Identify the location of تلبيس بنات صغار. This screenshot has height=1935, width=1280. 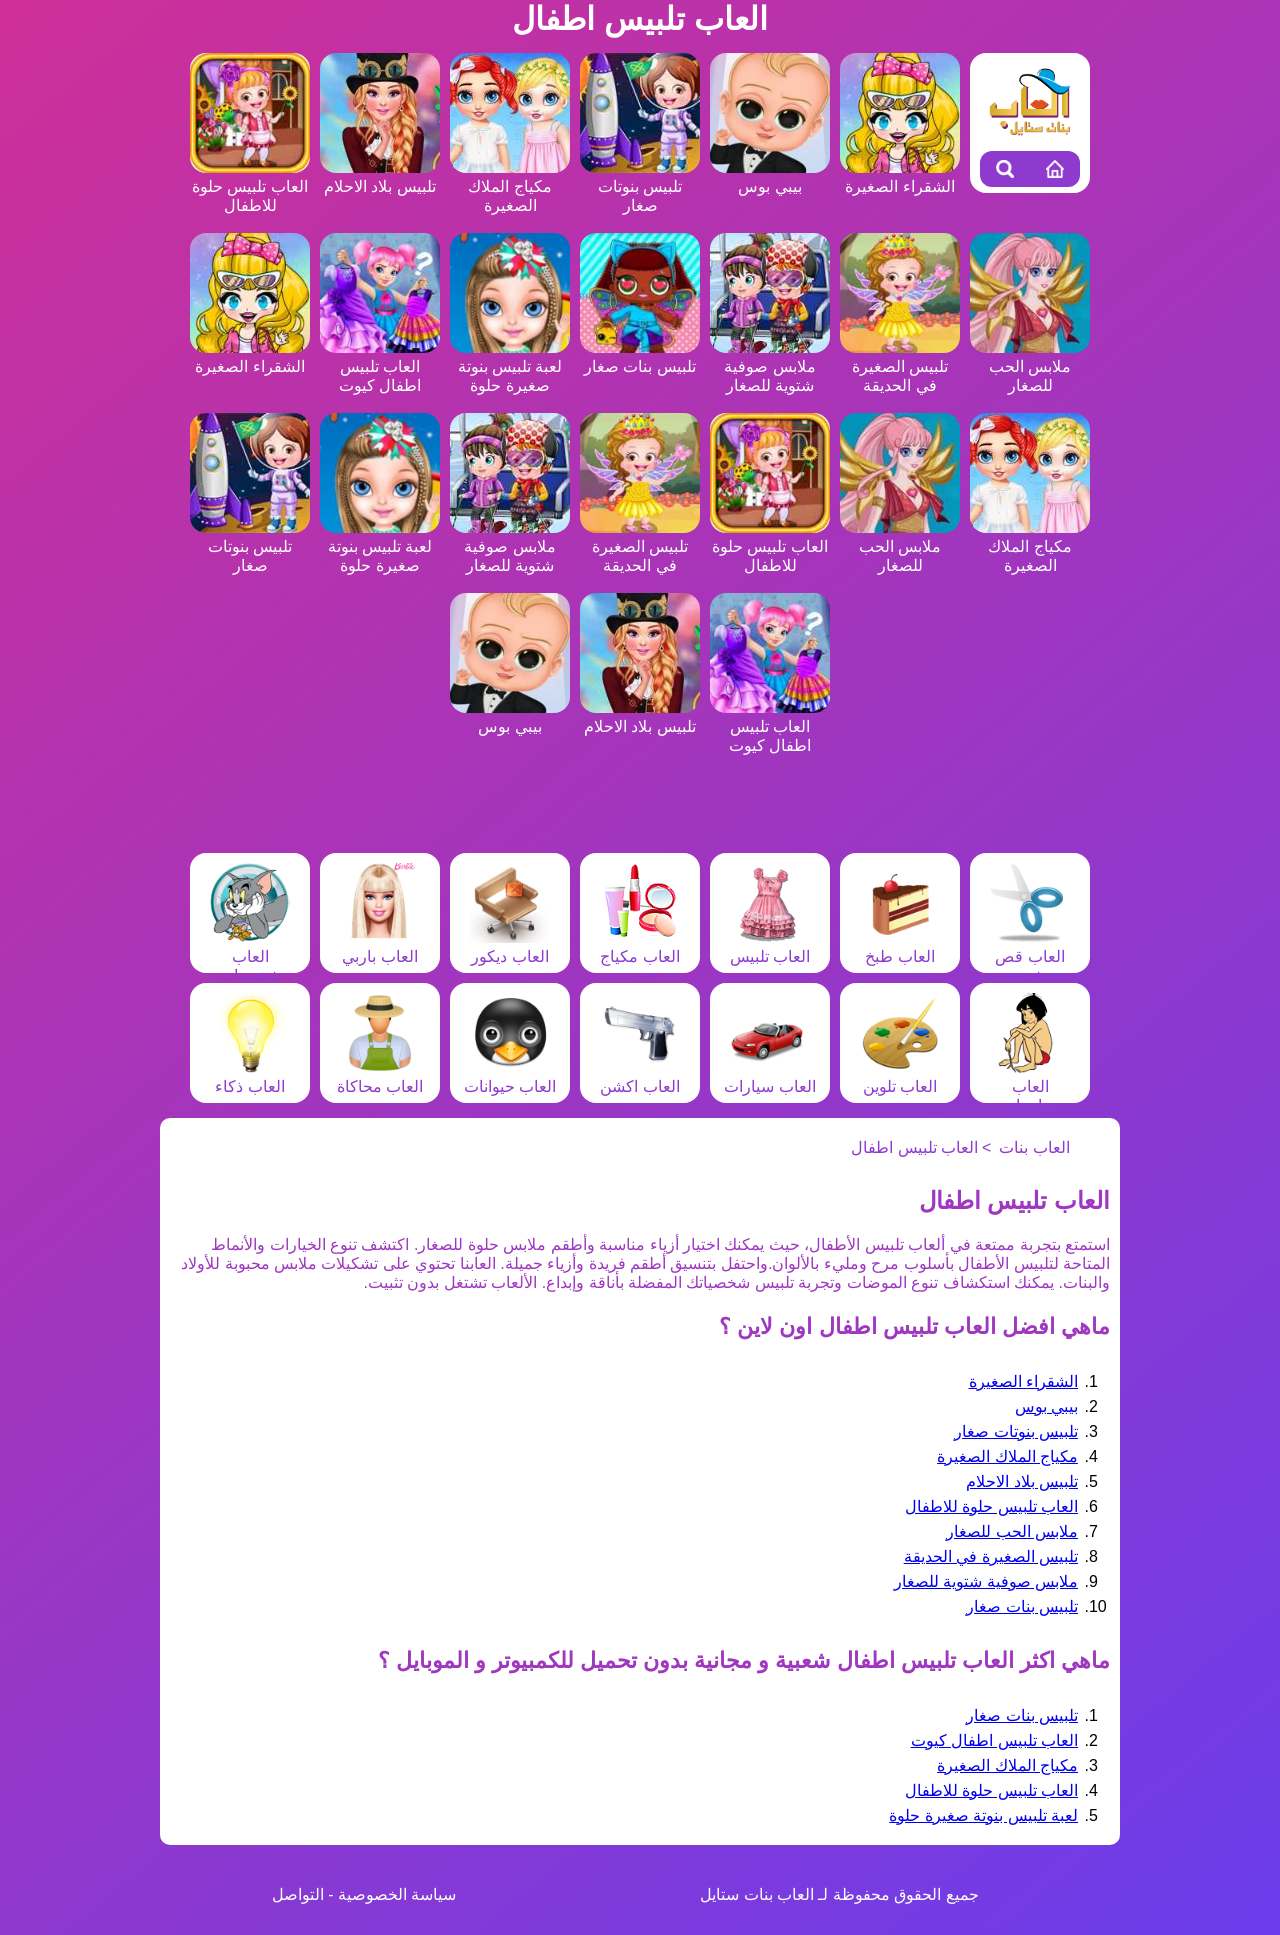
(1022, 1606).